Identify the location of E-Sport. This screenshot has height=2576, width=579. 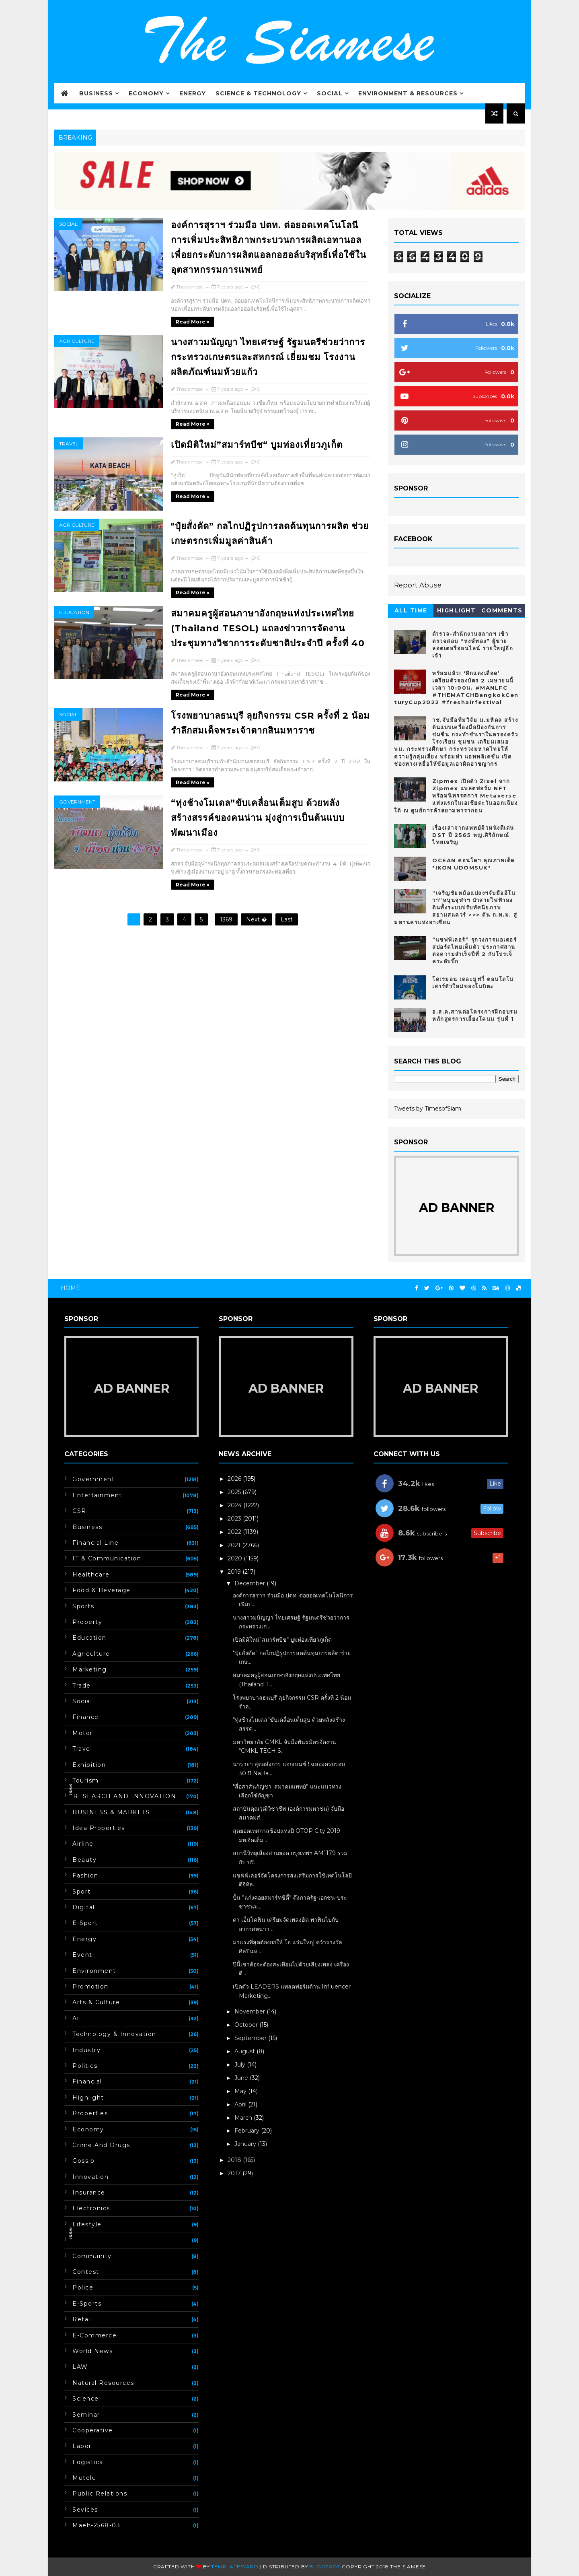
(85, 1923).